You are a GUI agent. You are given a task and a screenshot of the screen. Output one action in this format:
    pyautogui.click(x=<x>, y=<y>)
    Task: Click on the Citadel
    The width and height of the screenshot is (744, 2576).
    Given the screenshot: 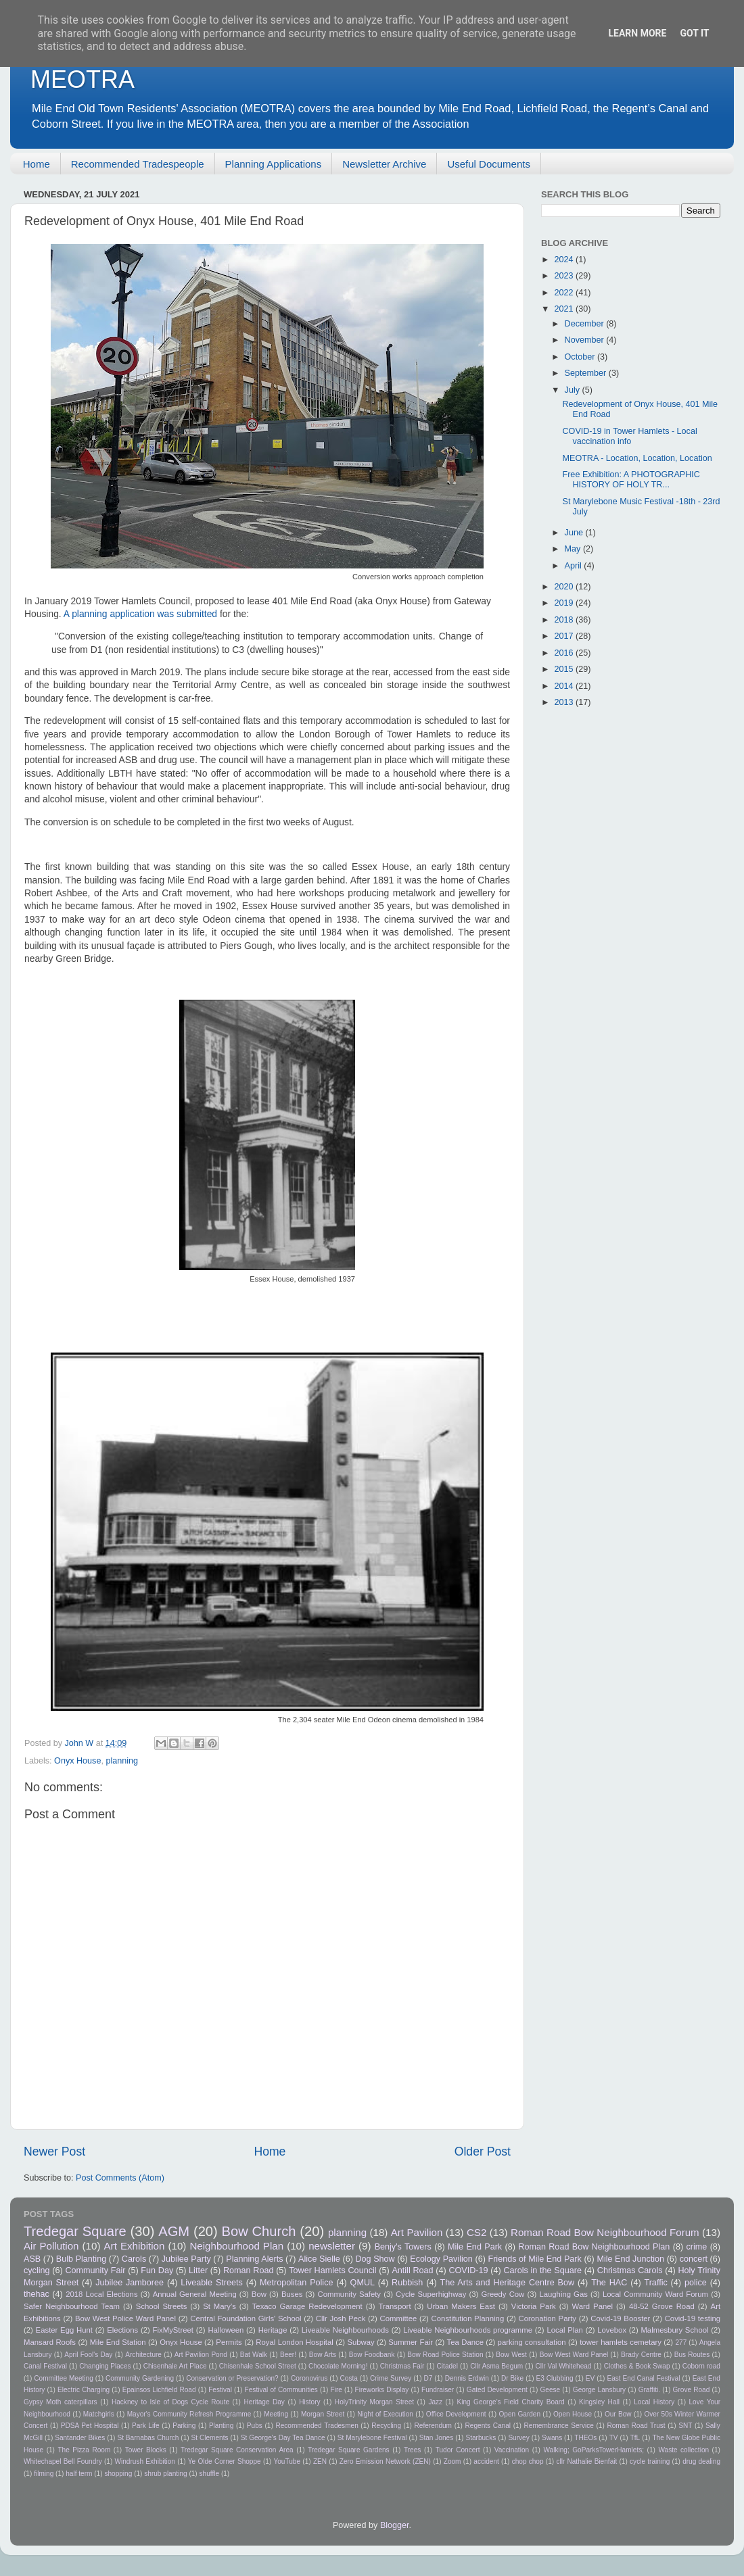 What is the action you would take?
    pyautogui.click(x=447, y=2366)
    